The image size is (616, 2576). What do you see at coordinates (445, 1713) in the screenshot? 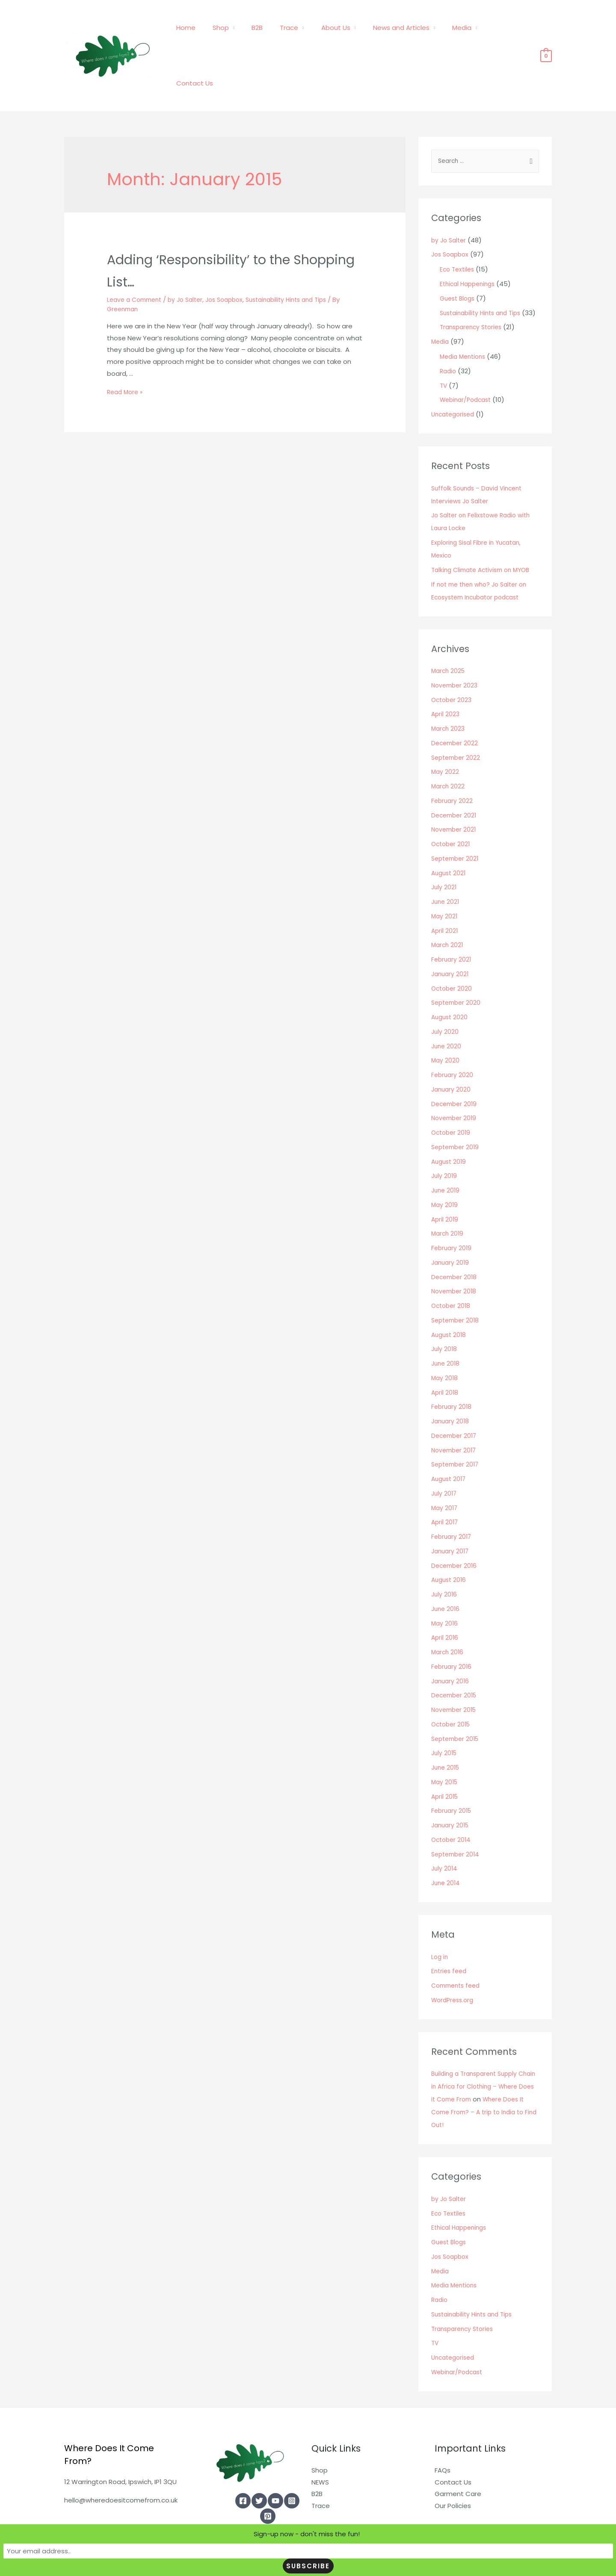
I see `July 2015` at bounding box center [445, 1713].